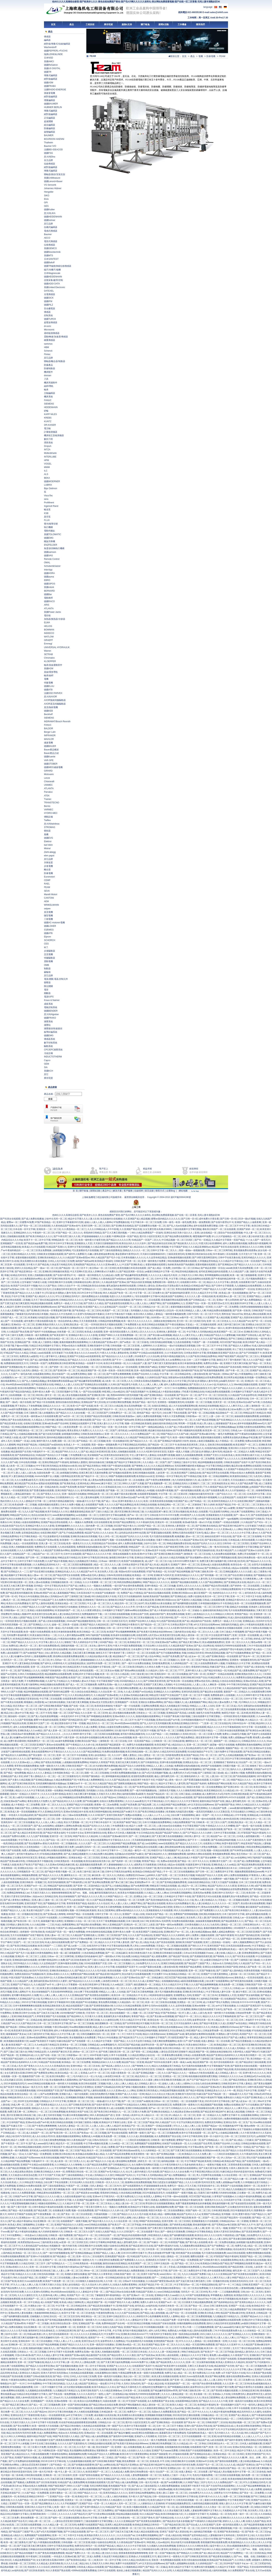  I want to click on 欧美七七久久影院, so click(145, 2397).